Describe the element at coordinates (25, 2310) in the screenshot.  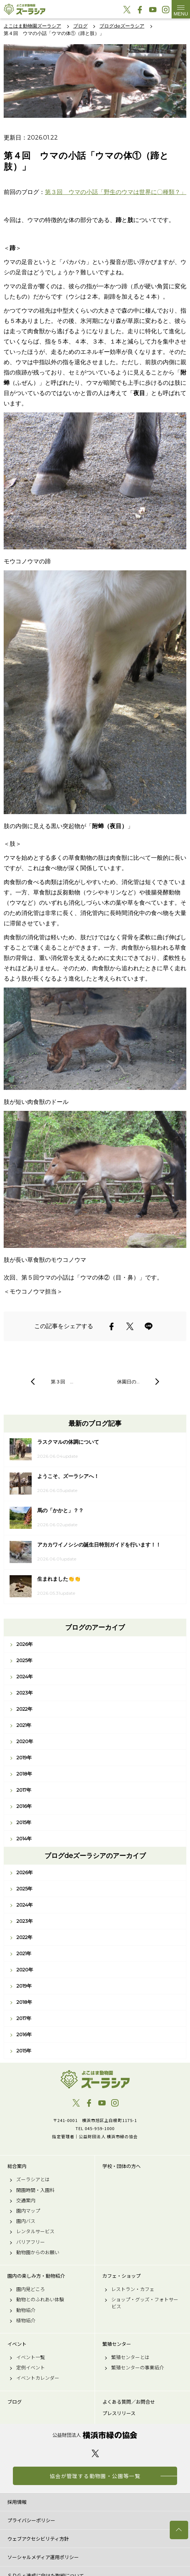
I see `動物紹介` at that location.